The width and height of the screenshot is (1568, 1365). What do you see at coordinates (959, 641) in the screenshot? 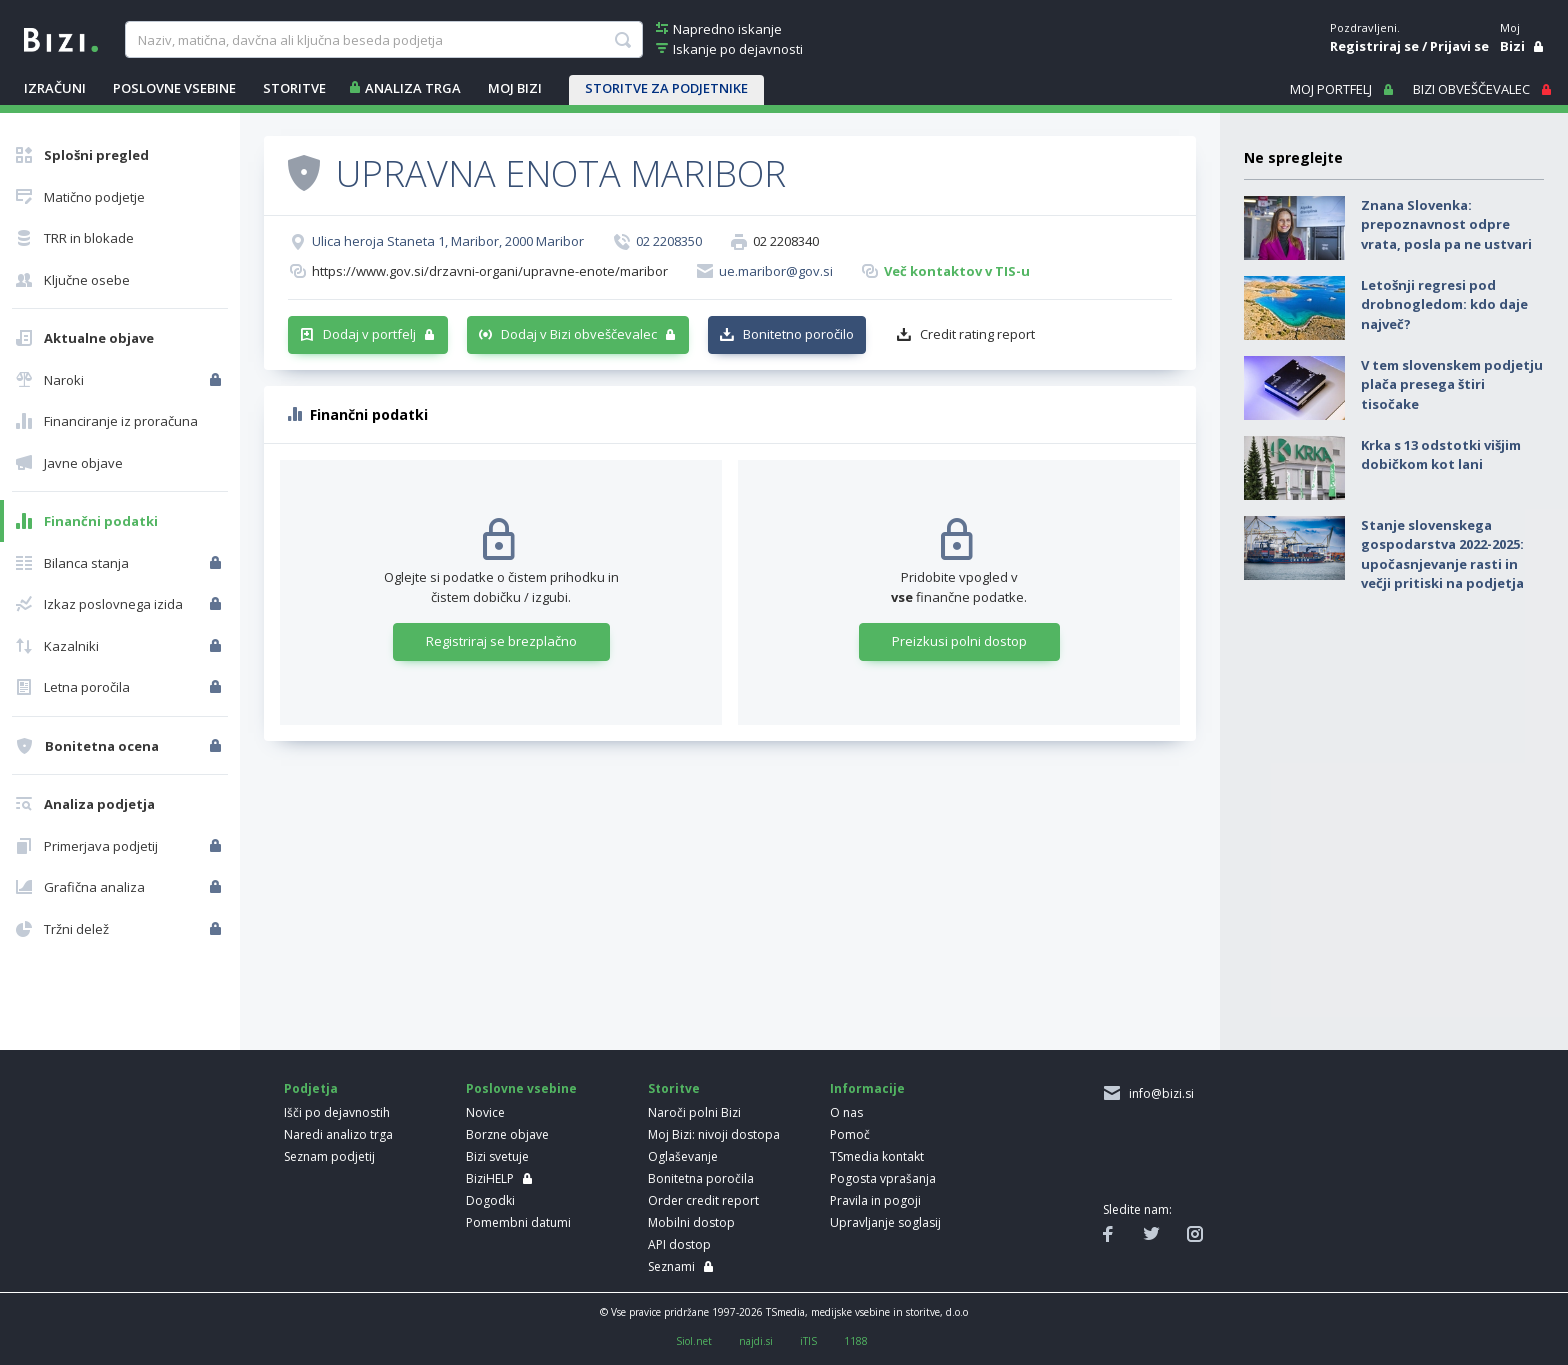
I see `Preizkusi polni dostop` at bounding box center [959, 641].